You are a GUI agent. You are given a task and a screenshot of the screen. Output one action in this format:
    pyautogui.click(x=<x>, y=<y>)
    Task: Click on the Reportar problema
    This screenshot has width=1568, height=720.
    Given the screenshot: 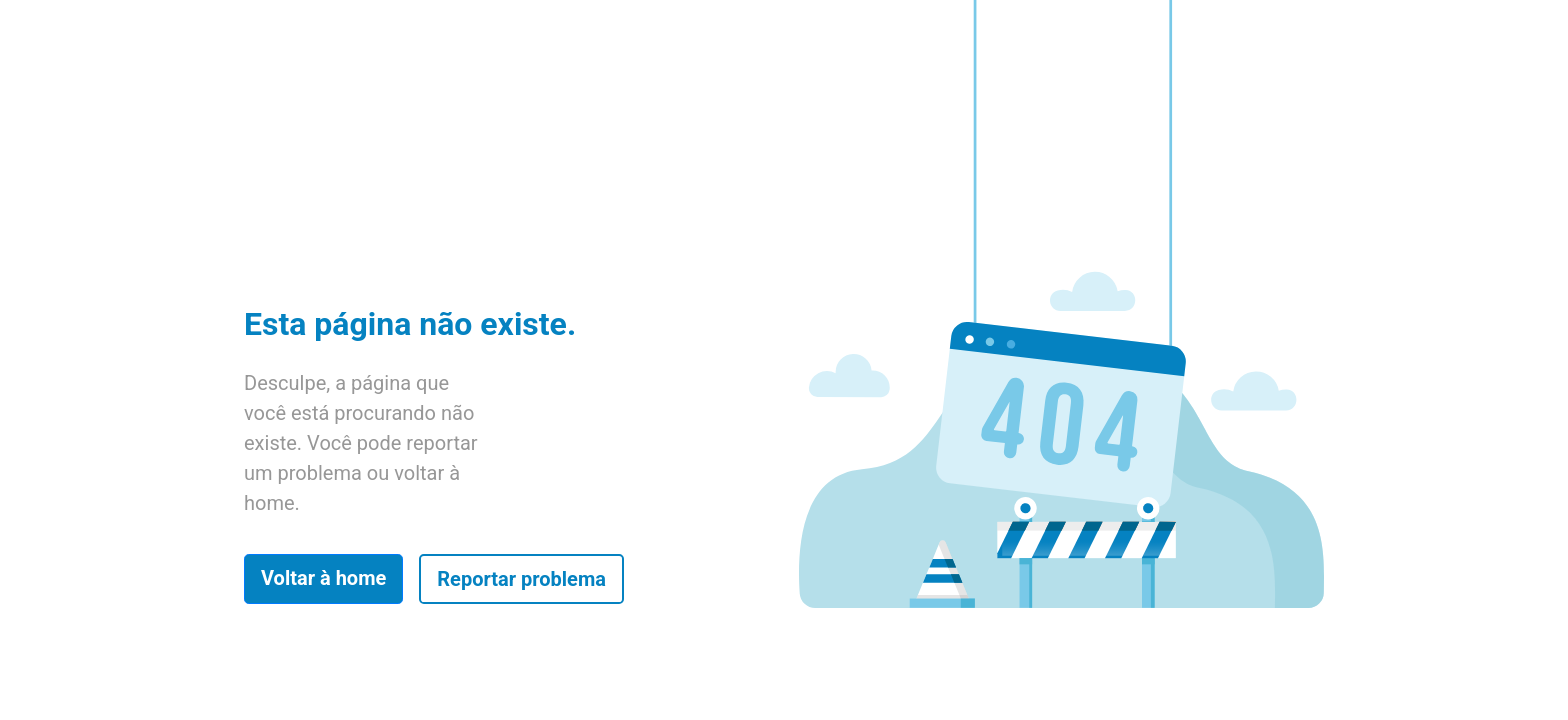 What is the action you would take?
    pyautogui.click(x=521, y=579)
    